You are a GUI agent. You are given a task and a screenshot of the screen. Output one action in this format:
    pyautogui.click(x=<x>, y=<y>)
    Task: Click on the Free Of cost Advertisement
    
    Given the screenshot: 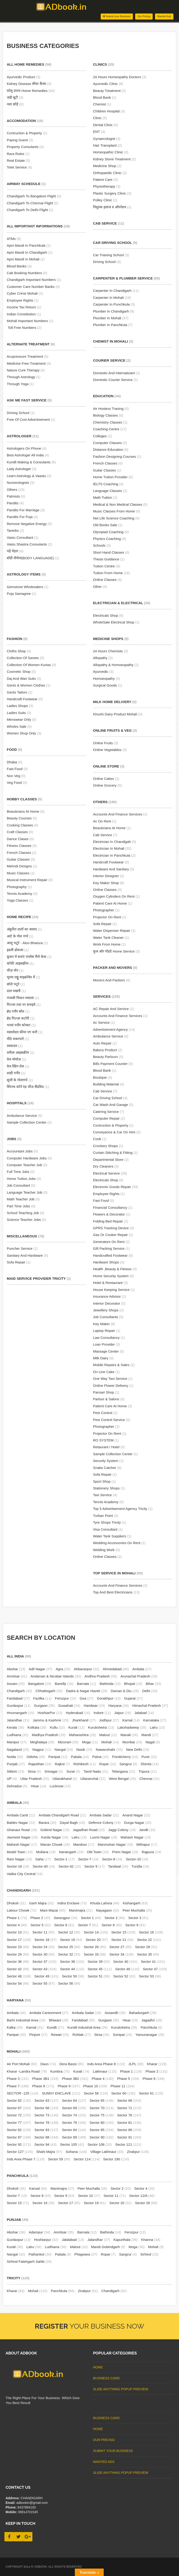 What is the action you would take?
    pyautogui.click(x=31, y=419)
    